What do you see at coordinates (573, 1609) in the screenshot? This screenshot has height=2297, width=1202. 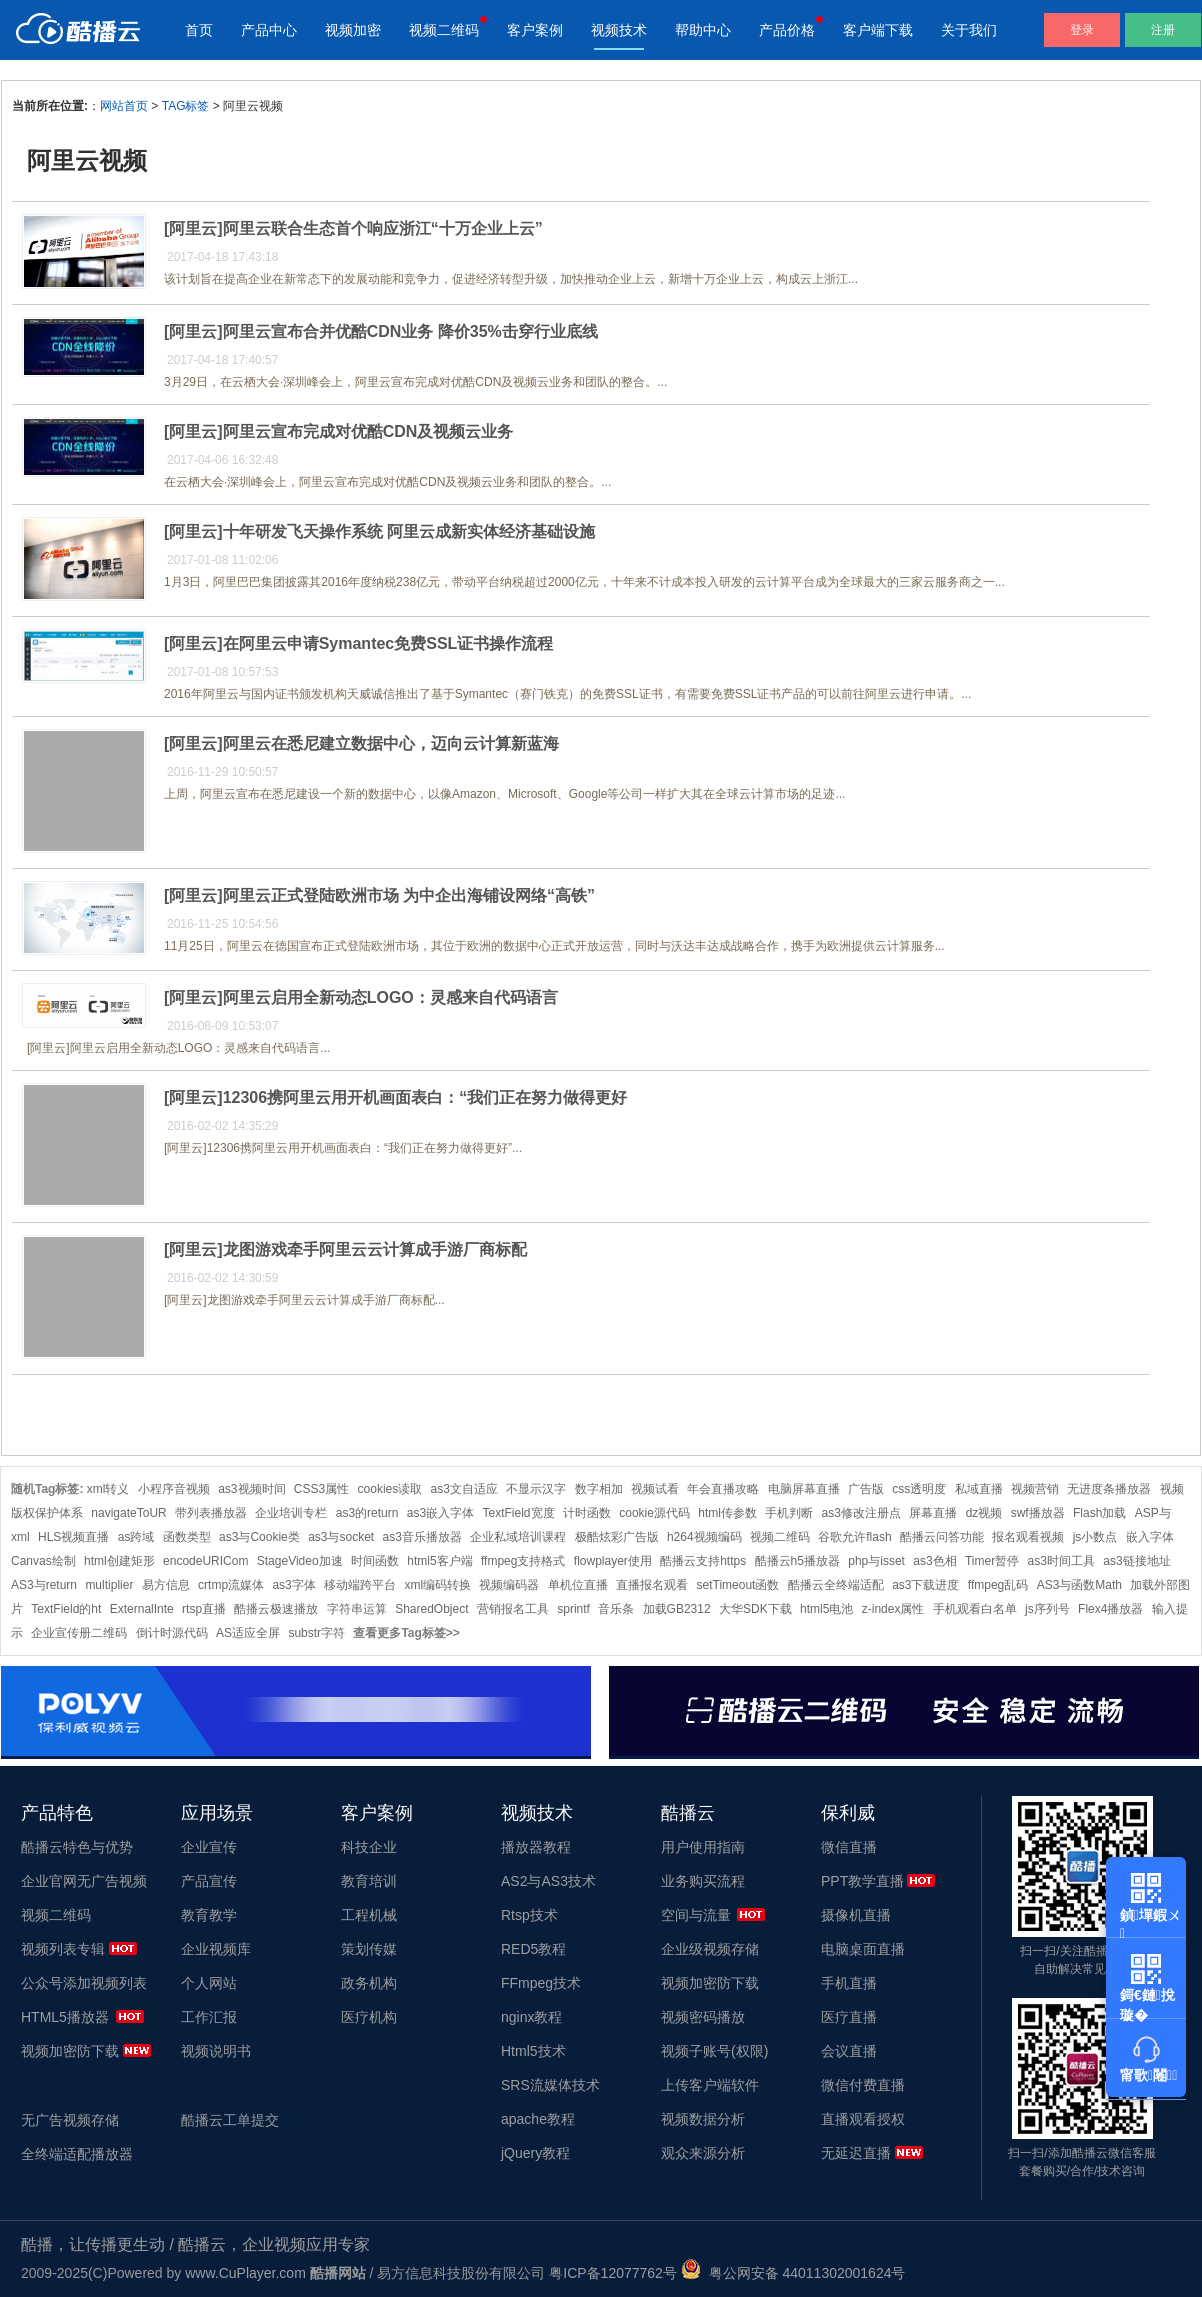 I see `sprintf` at bounding box center [573, 1609].